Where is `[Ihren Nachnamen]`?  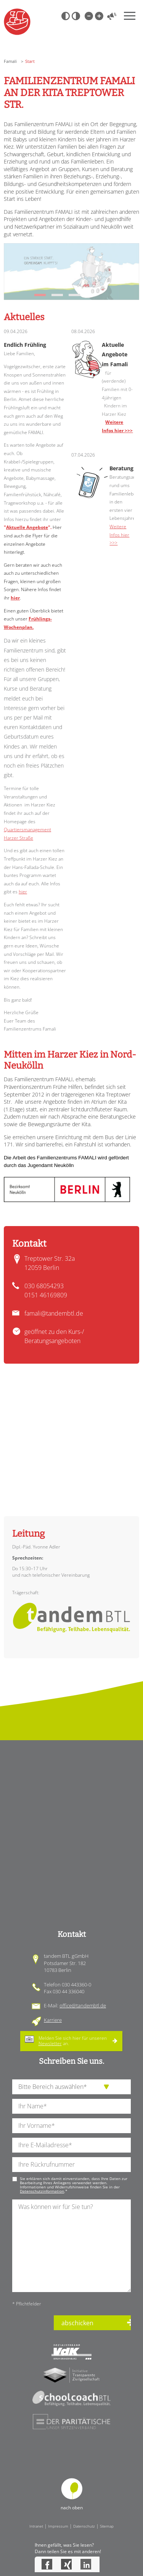 [Ihren Nachnamen] is located at coordinates (71, 2106).